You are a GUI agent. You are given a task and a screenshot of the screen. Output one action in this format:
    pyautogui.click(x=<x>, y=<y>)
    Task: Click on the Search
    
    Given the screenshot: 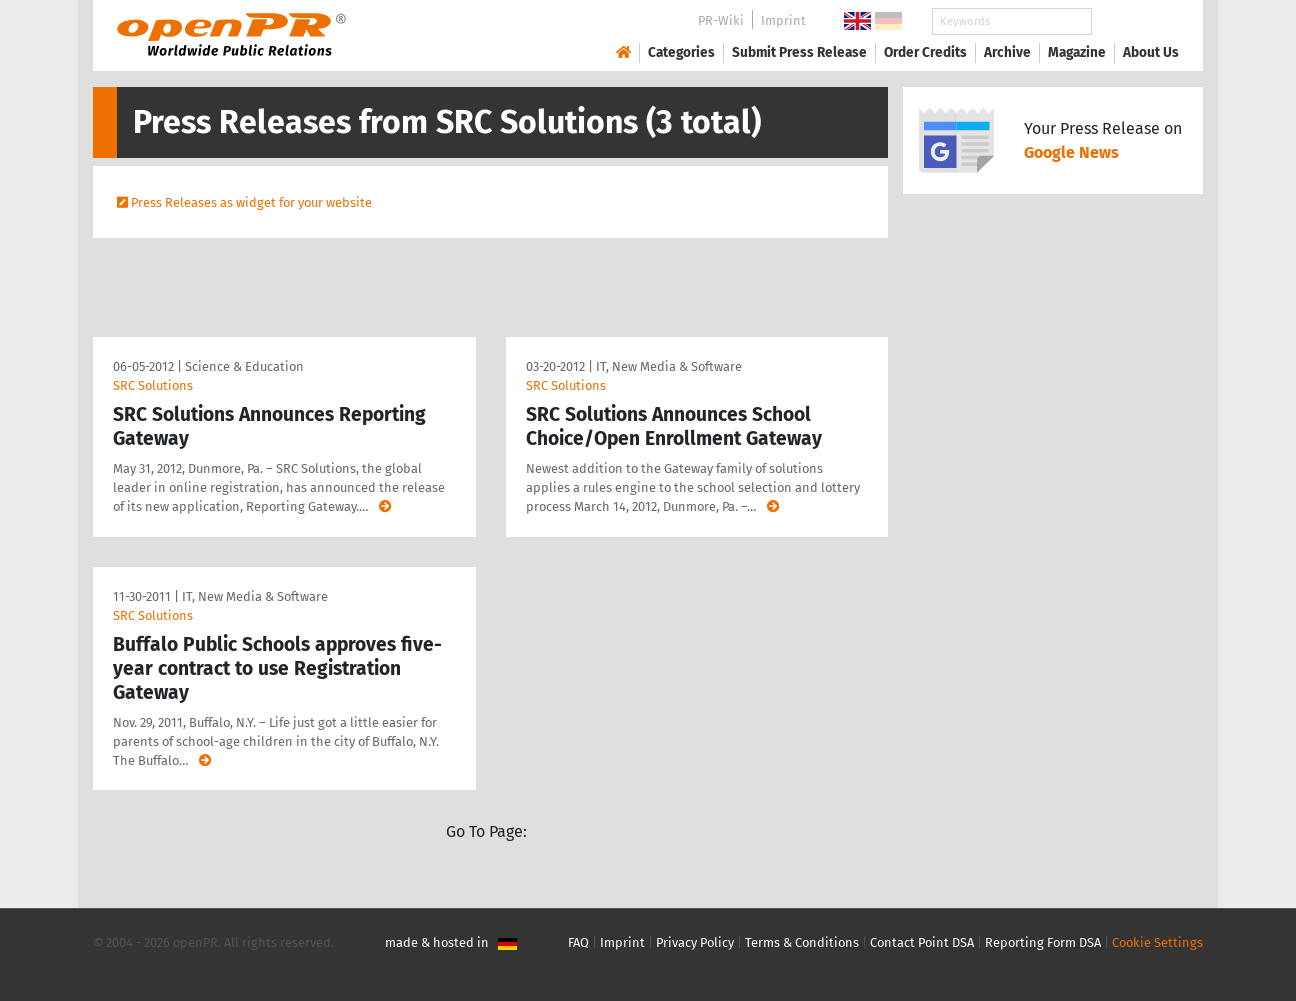 What is the action you would take?
    pyautogui.click(x=1135, y=21)
    